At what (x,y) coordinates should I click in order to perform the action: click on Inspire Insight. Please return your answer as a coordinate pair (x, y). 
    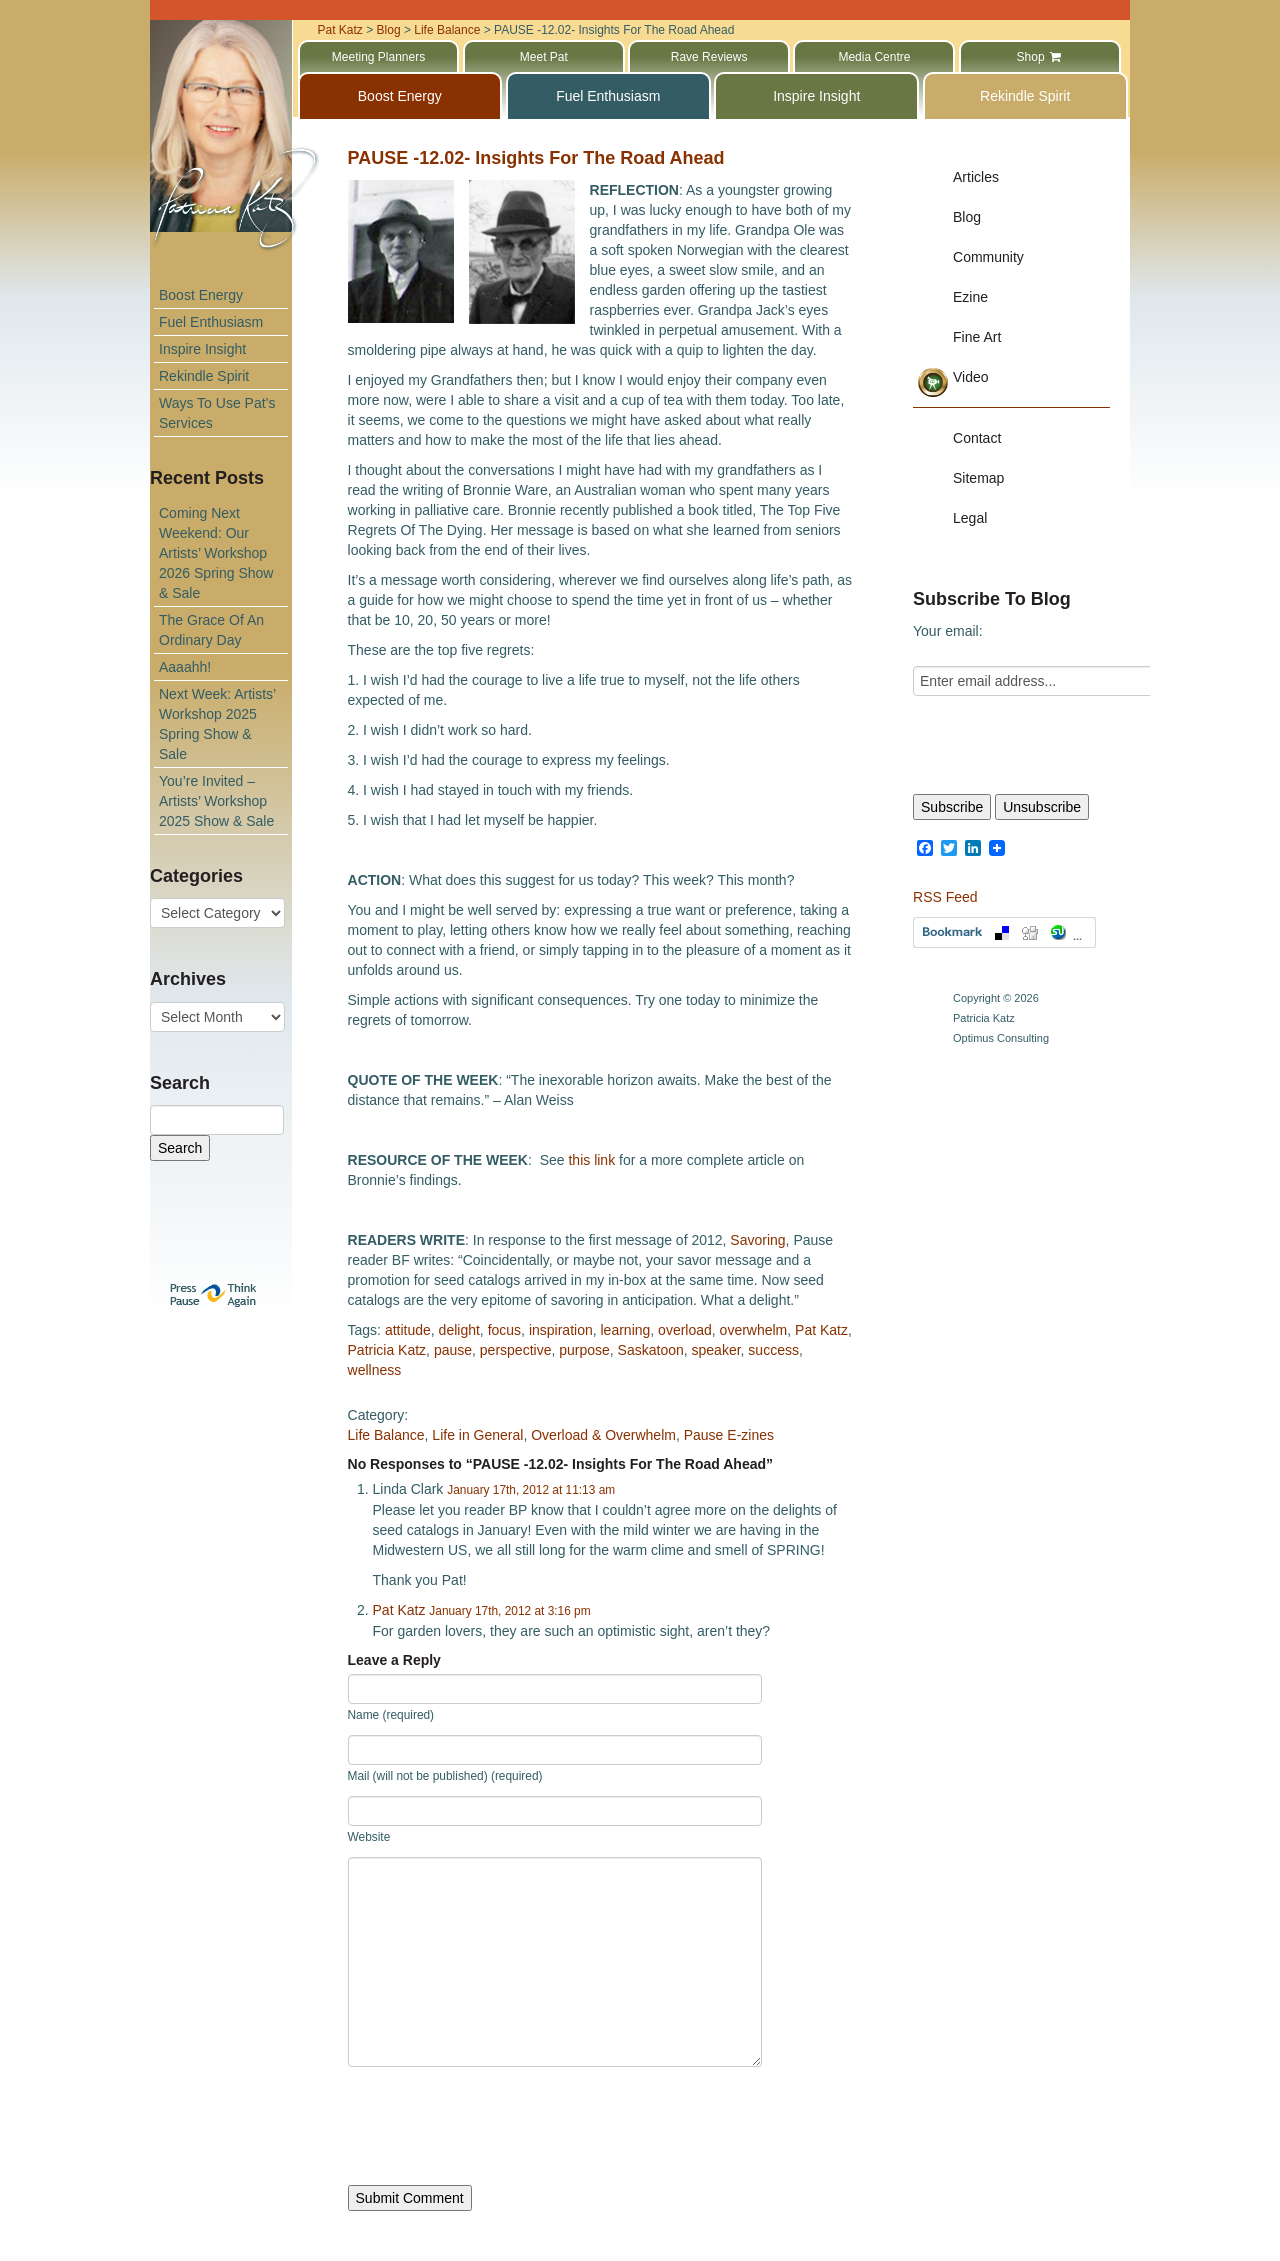
    Looking at the image, I should click on (202, 349).